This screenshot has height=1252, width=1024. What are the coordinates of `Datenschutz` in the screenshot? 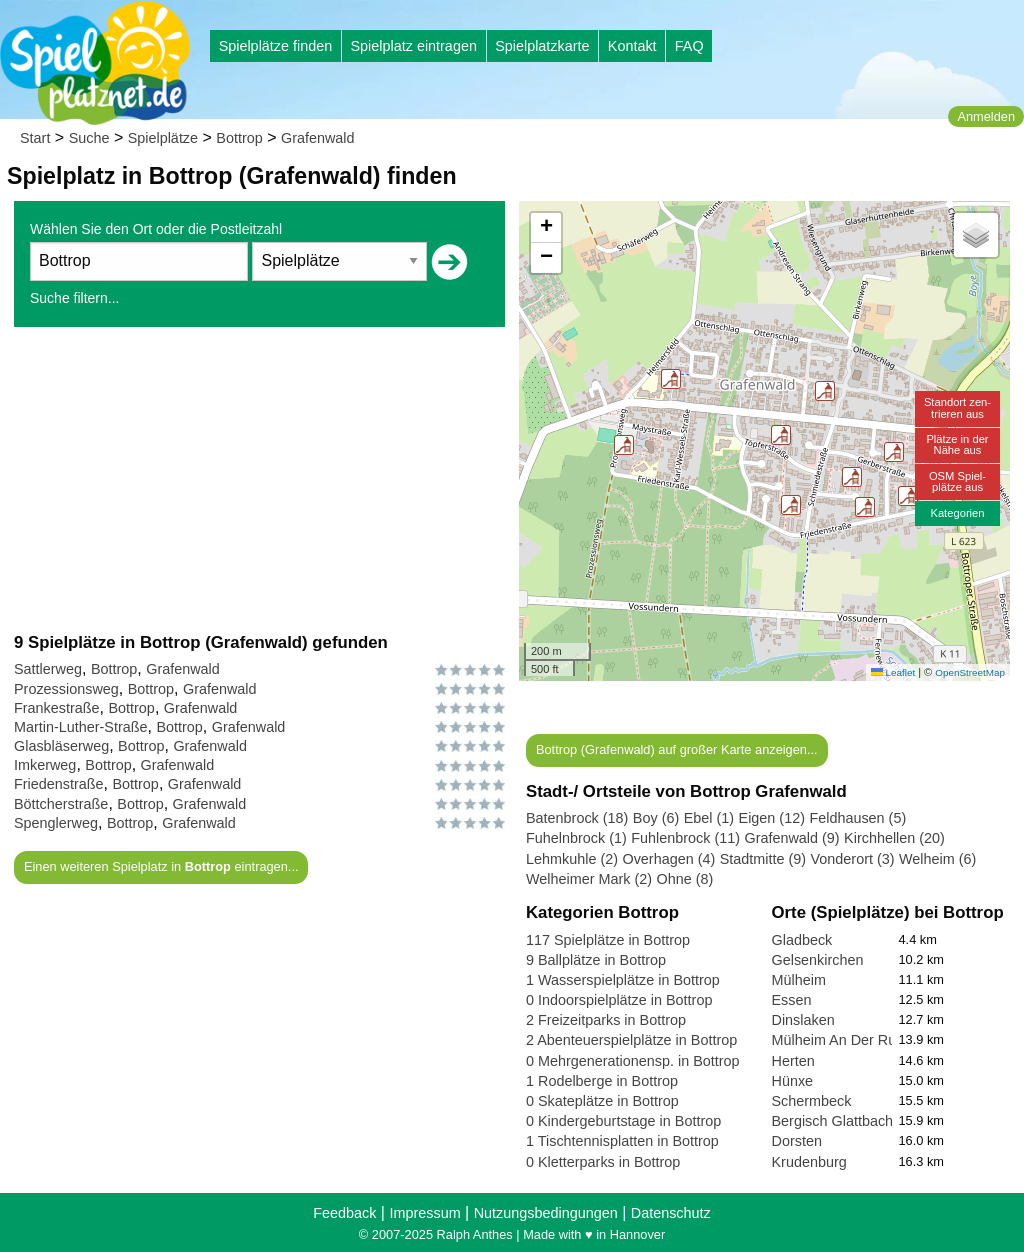 It's located at (671, 1213).